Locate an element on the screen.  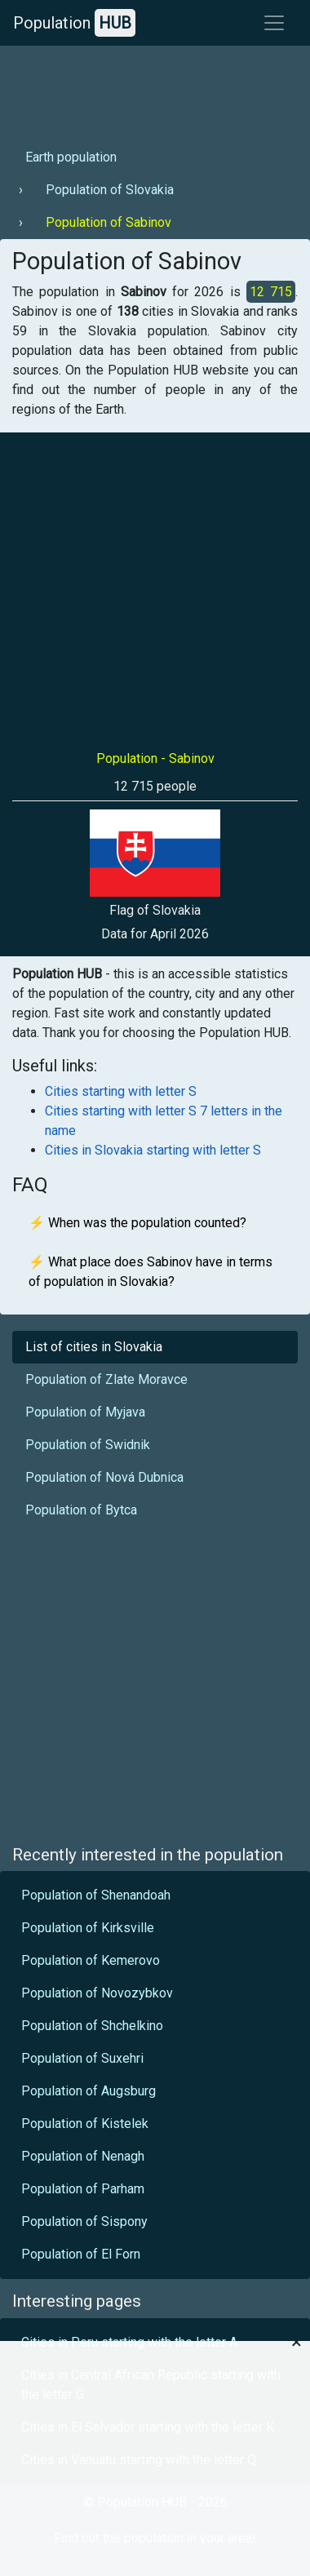
[Advertisement] is located at coordinates (153, 90).